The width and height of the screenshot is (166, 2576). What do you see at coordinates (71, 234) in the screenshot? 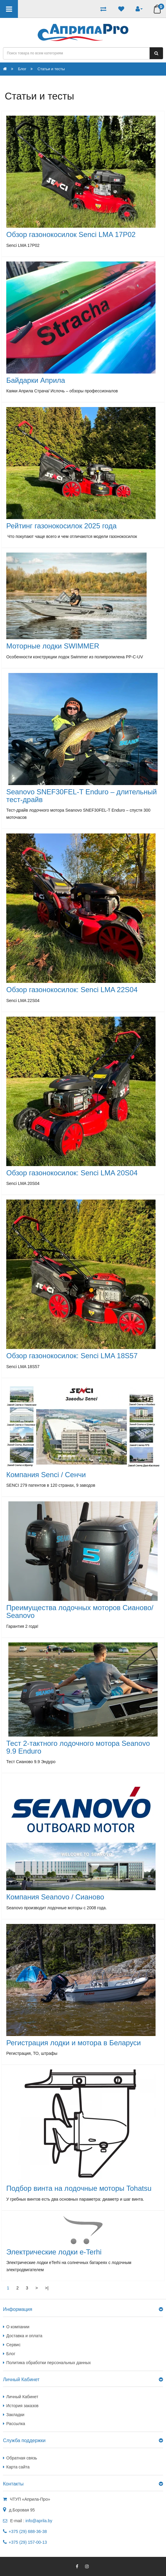
I see `Обзор газонокосилок Senci LMA 17P02` at bounding box center [71, 234].